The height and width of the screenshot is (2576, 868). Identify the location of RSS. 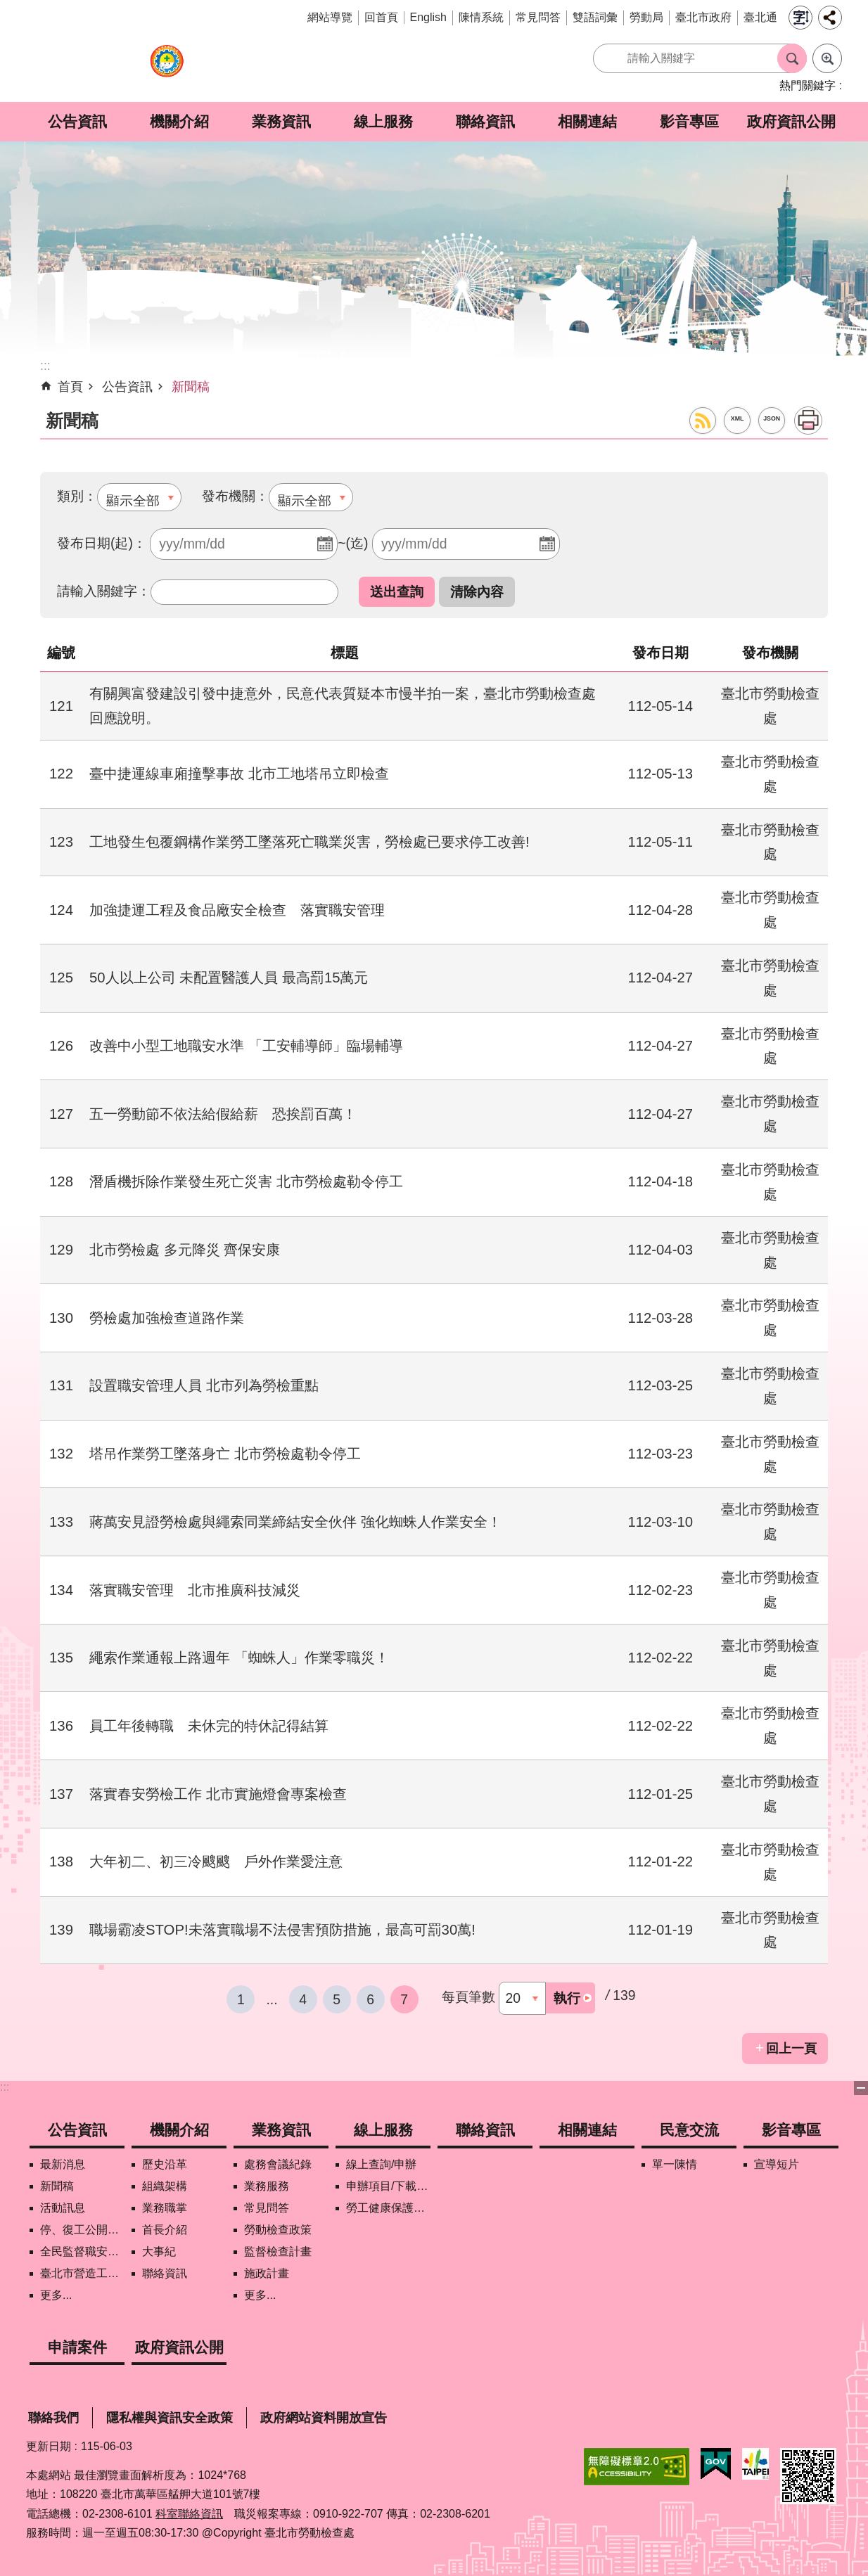
(702, 420).